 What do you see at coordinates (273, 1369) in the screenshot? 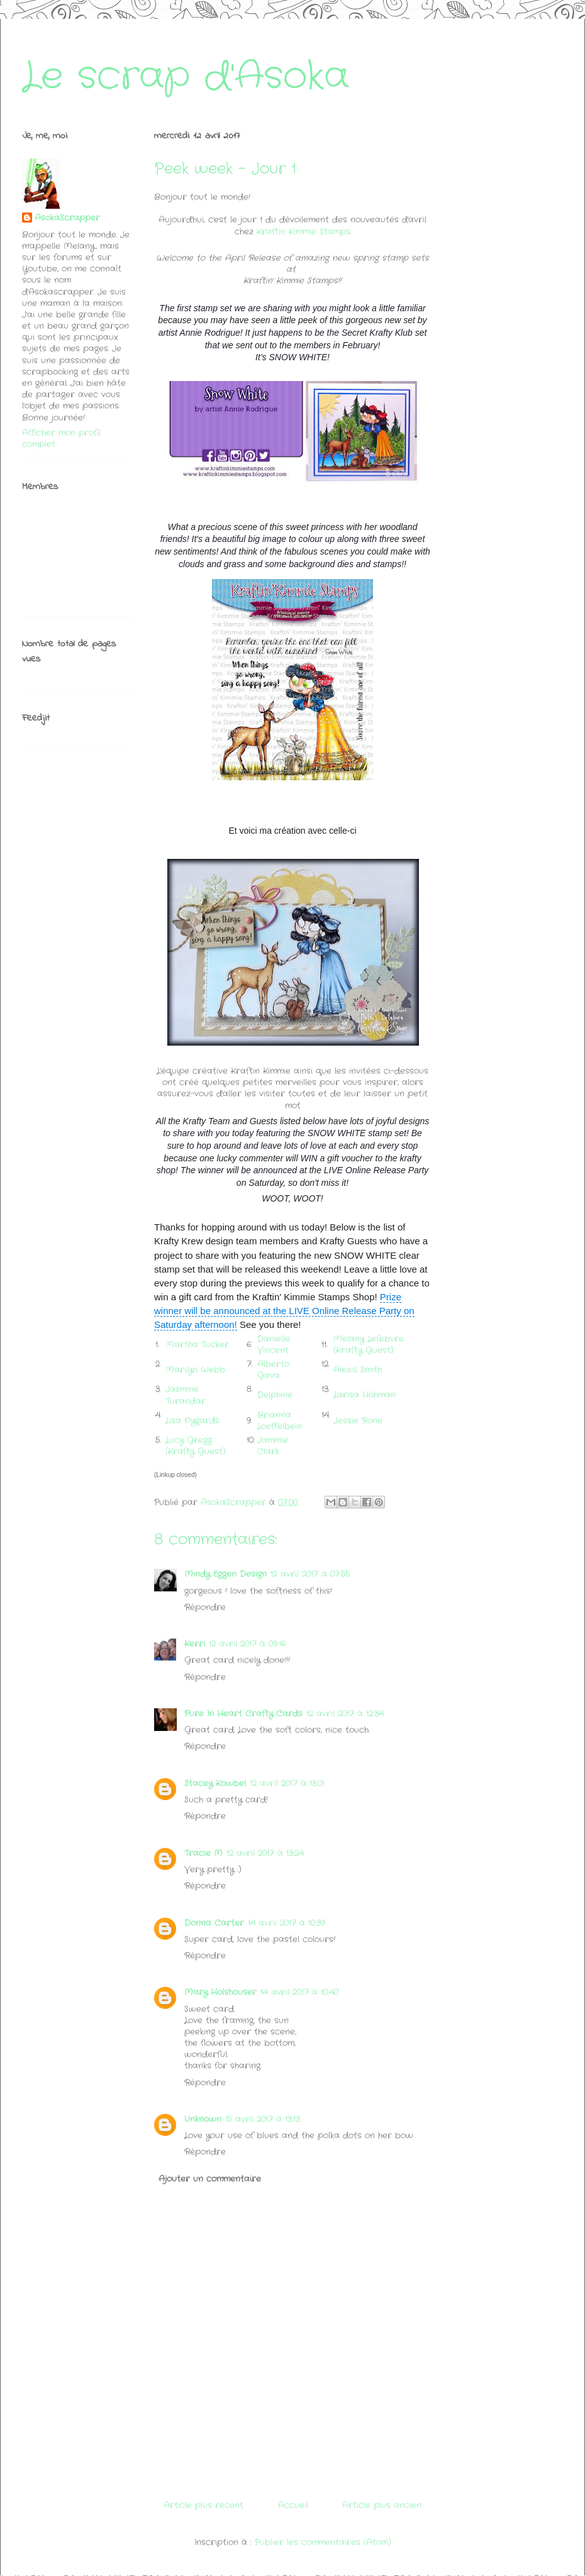
I see `Alberto Gava` at bounding box center [273, 1369].